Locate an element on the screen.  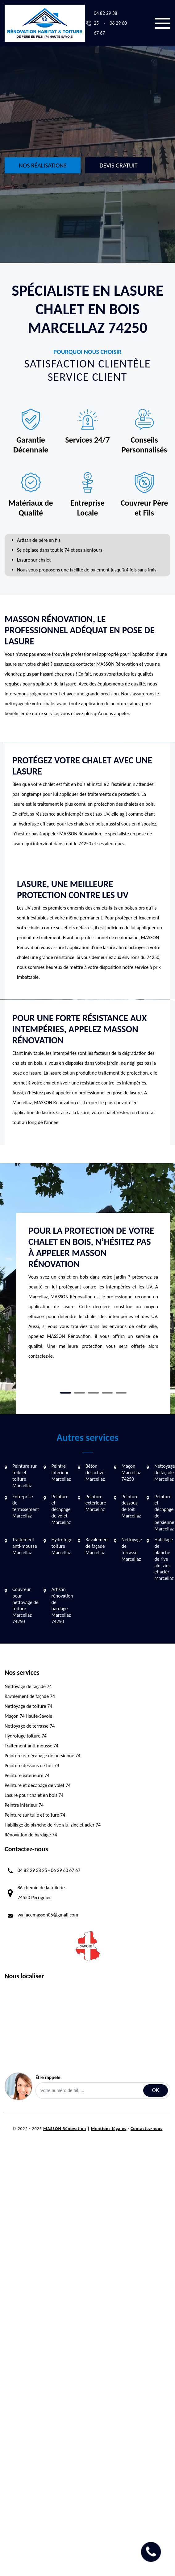
Peintre intérieur Marcellaz is located at coordinates (61, 1472).